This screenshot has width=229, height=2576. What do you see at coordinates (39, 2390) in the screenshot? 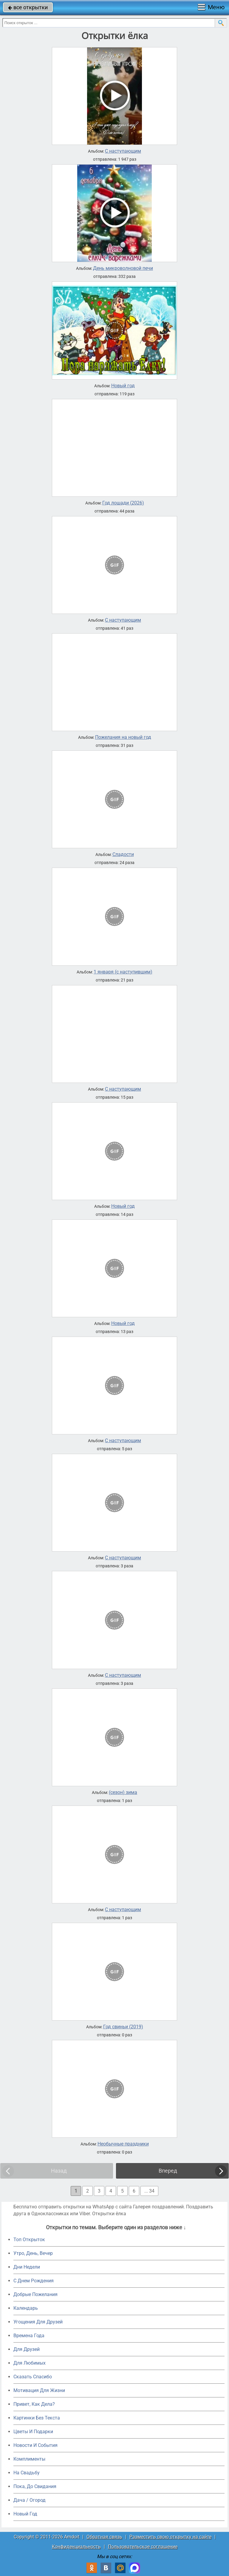
I see `Мотивация Для Жизни` at bounding box center [39, 2390].